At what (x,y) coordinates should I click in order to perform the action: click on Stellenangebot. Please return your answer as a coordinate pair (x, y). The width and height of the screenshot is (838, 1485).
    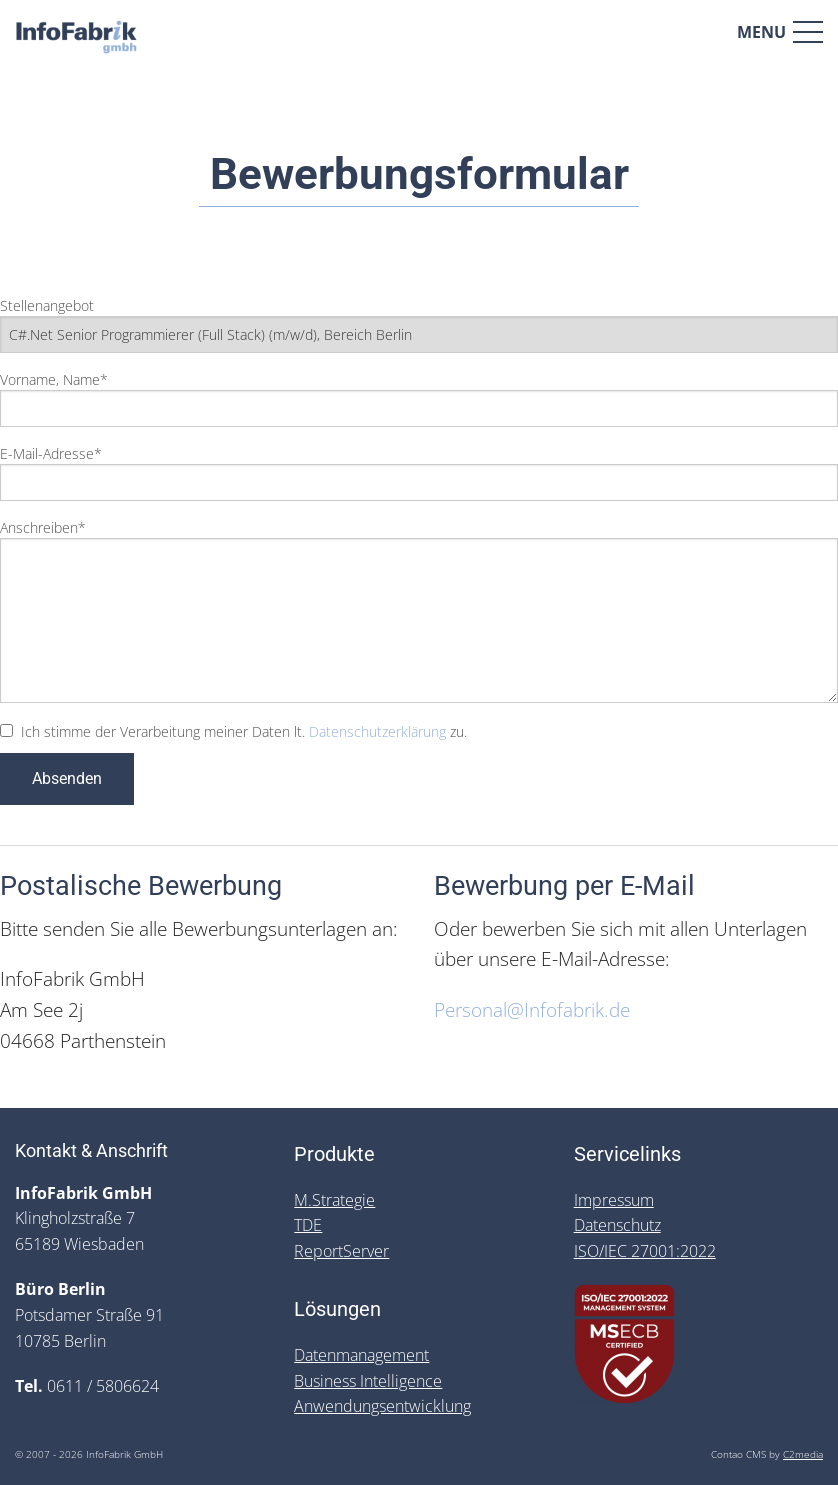
    Looking at the image, I should click on (47, 305).